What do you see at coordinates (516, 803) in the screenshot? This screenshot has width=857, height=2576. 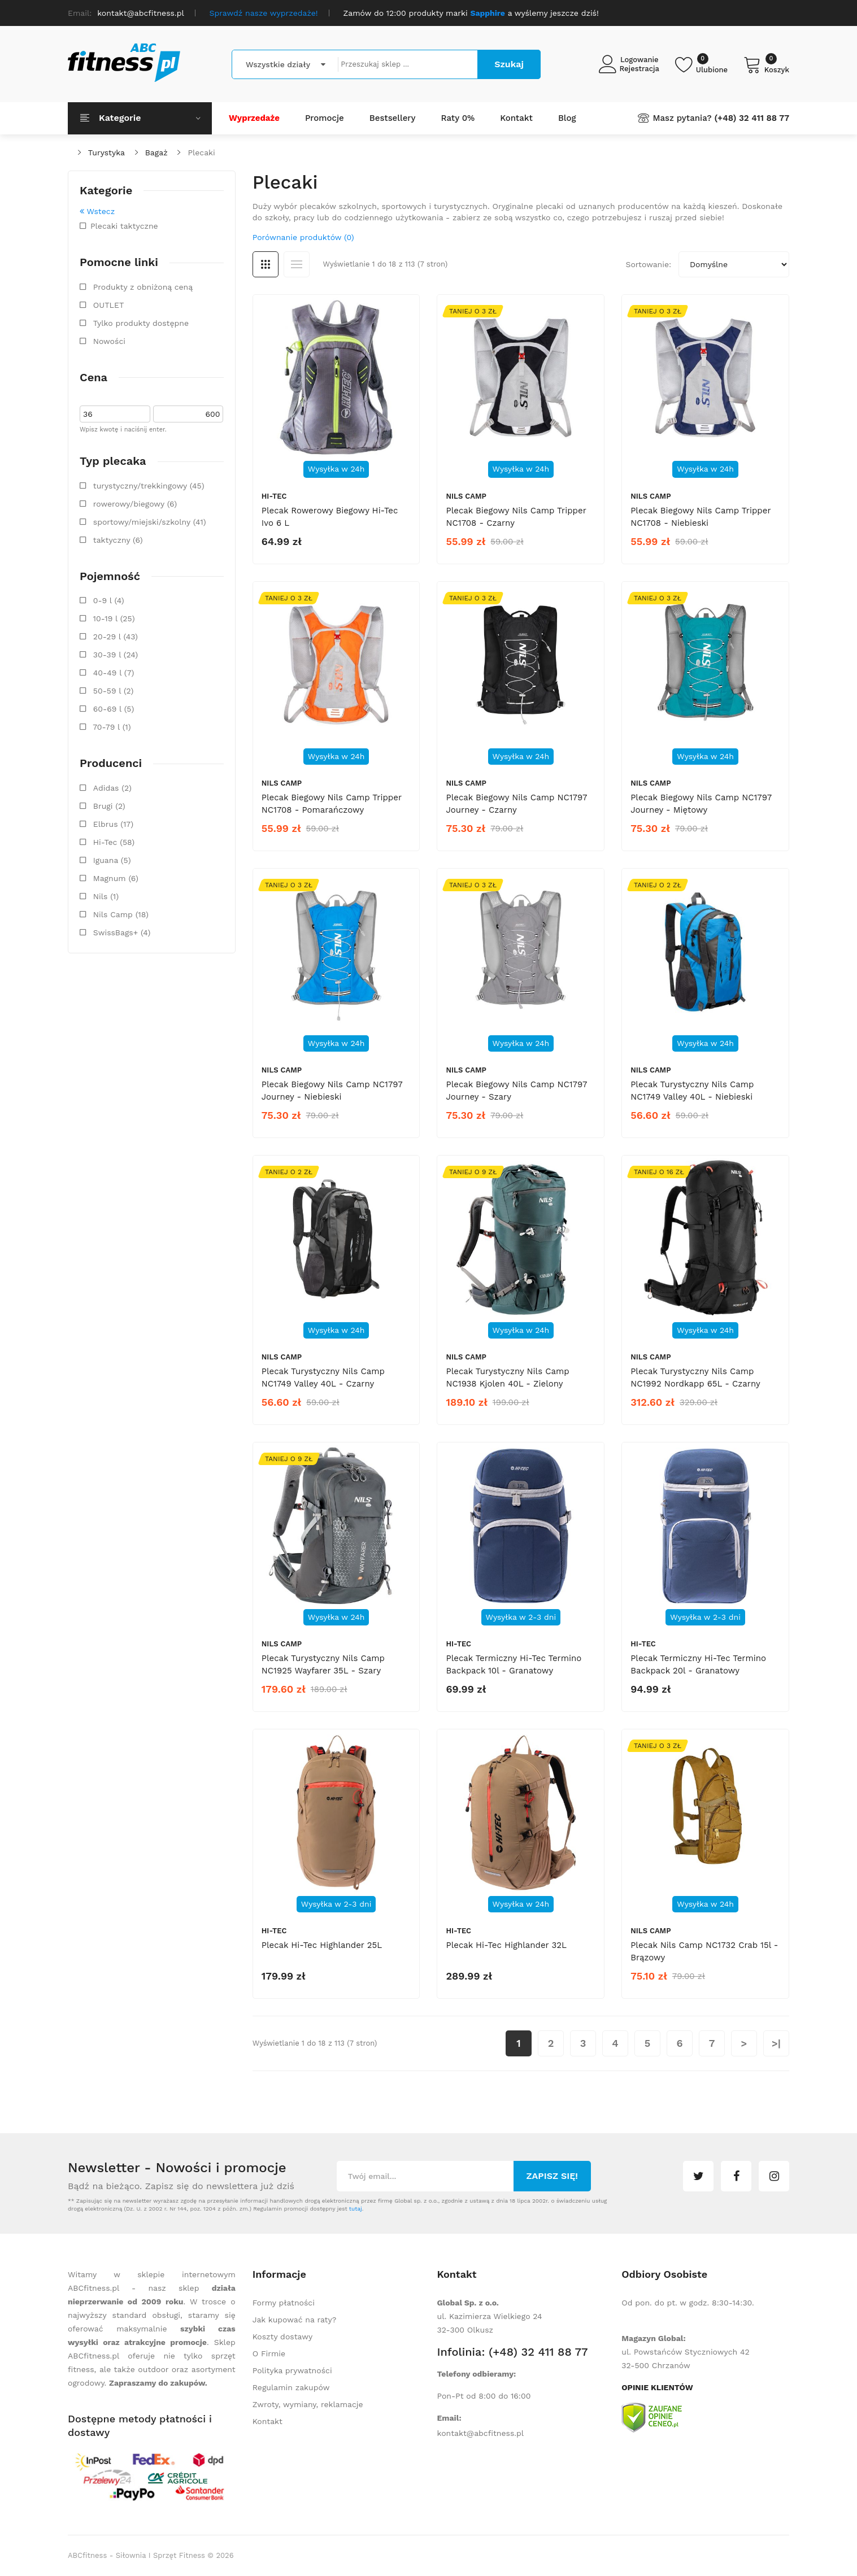 I see `Plecak biegowy Nils Camp NC1797 Journey - czarny` at bounding box center [516, 803].